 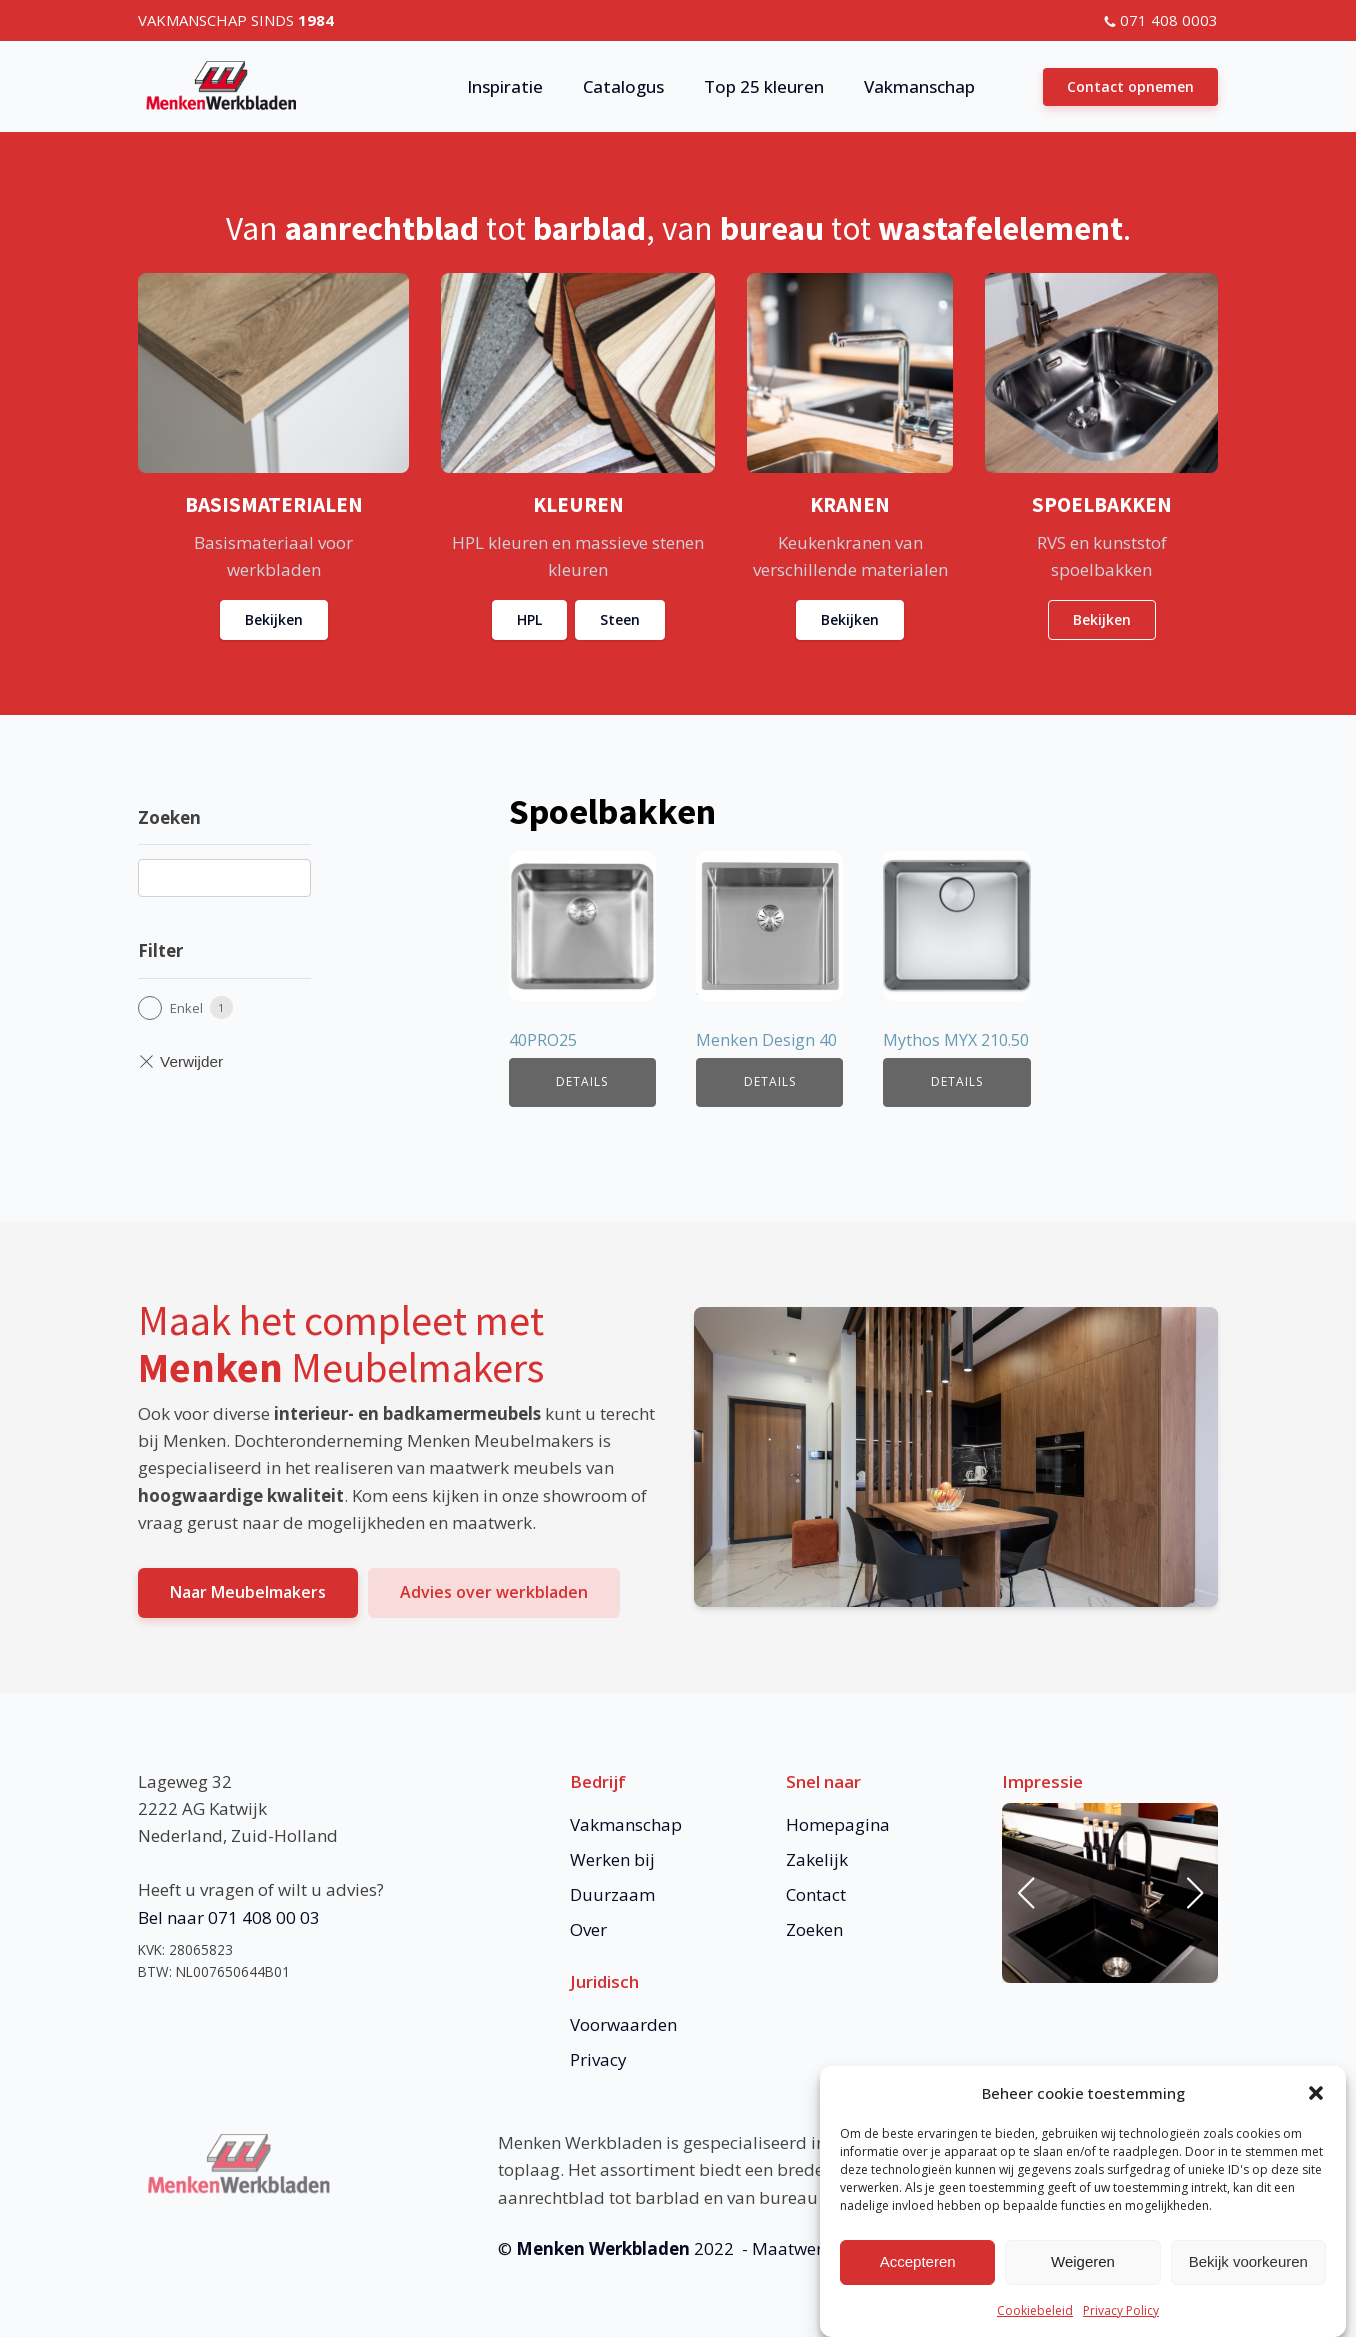 What do you see at coordinates (274, 619) in the screenshot?
I see `Bekijken` at bounding box center [274, 619].